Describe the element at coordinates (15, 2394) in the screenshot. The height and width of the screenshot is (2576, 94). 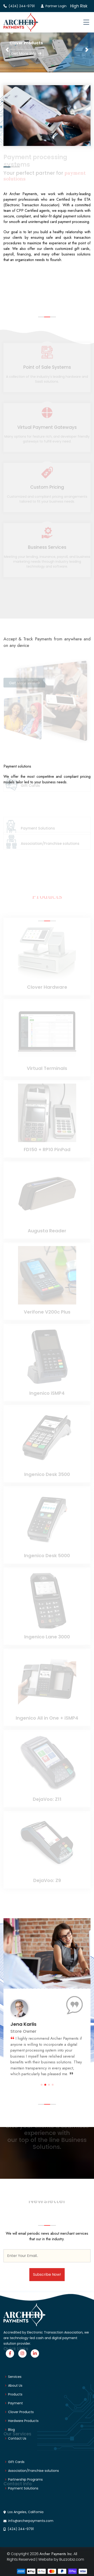
I see `Products` at that location.